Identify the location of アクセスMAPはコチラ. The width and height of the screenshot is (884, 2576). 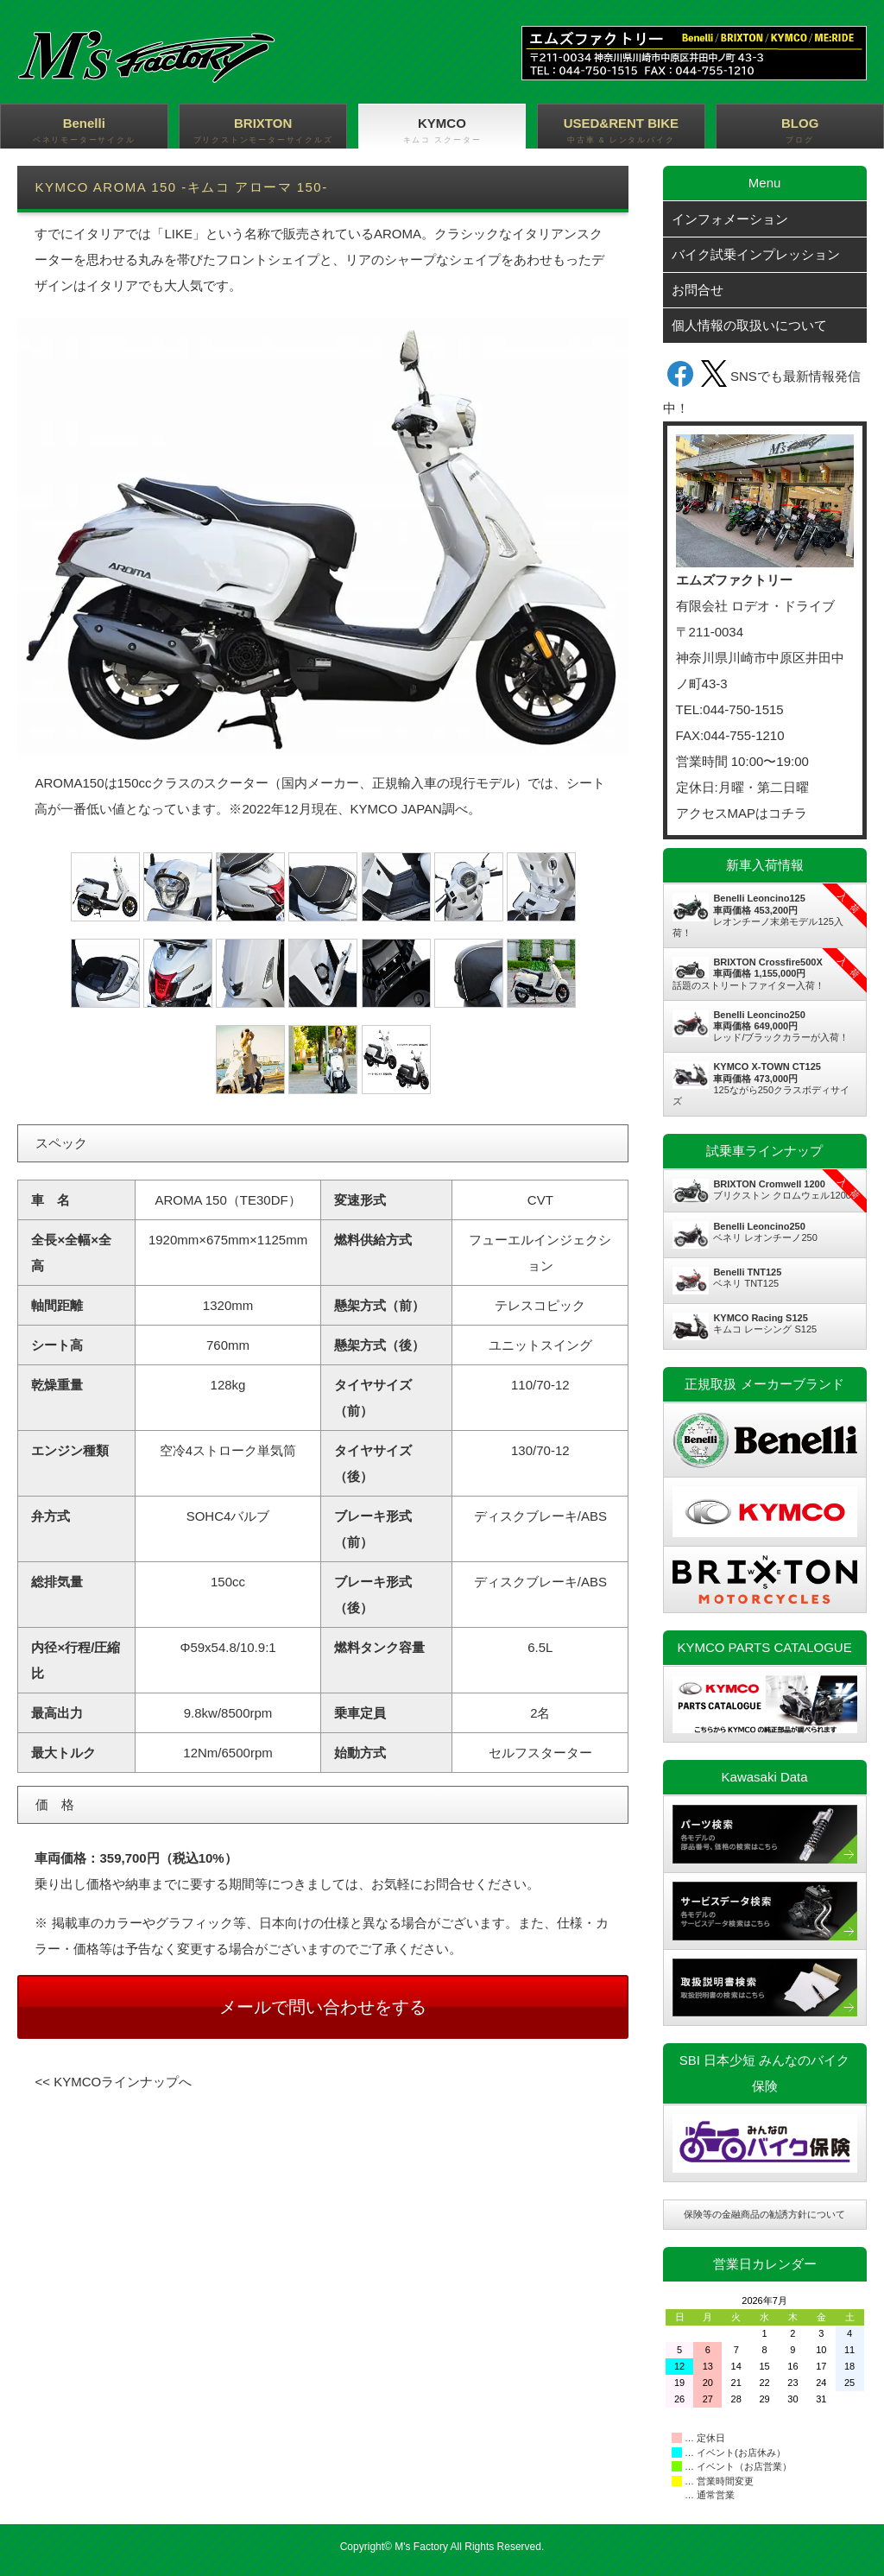
(742, 813).